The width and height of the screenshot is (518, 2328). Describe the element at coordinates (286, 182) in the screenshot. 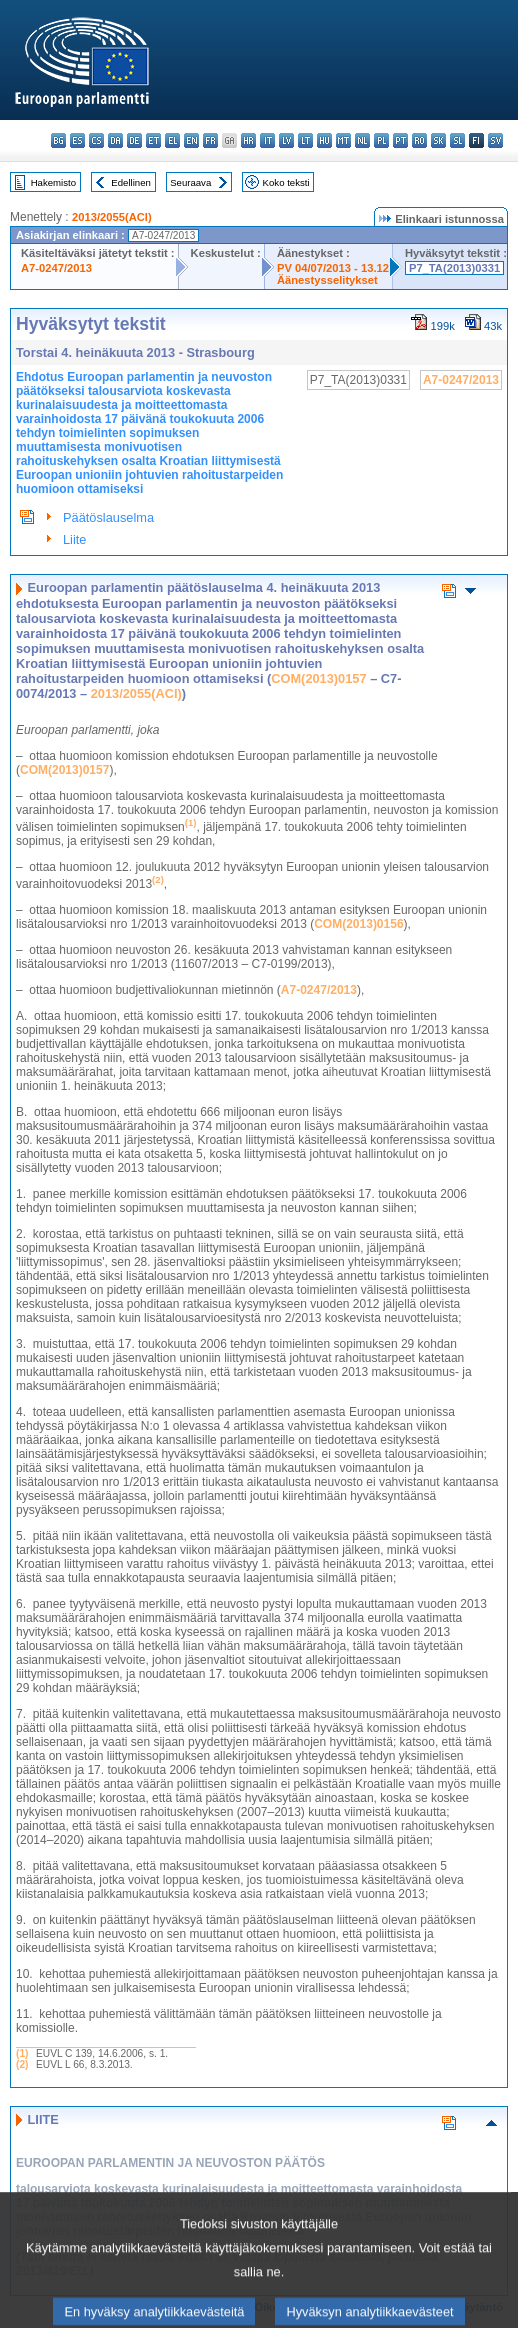

I see `Koko teksti` at that location.